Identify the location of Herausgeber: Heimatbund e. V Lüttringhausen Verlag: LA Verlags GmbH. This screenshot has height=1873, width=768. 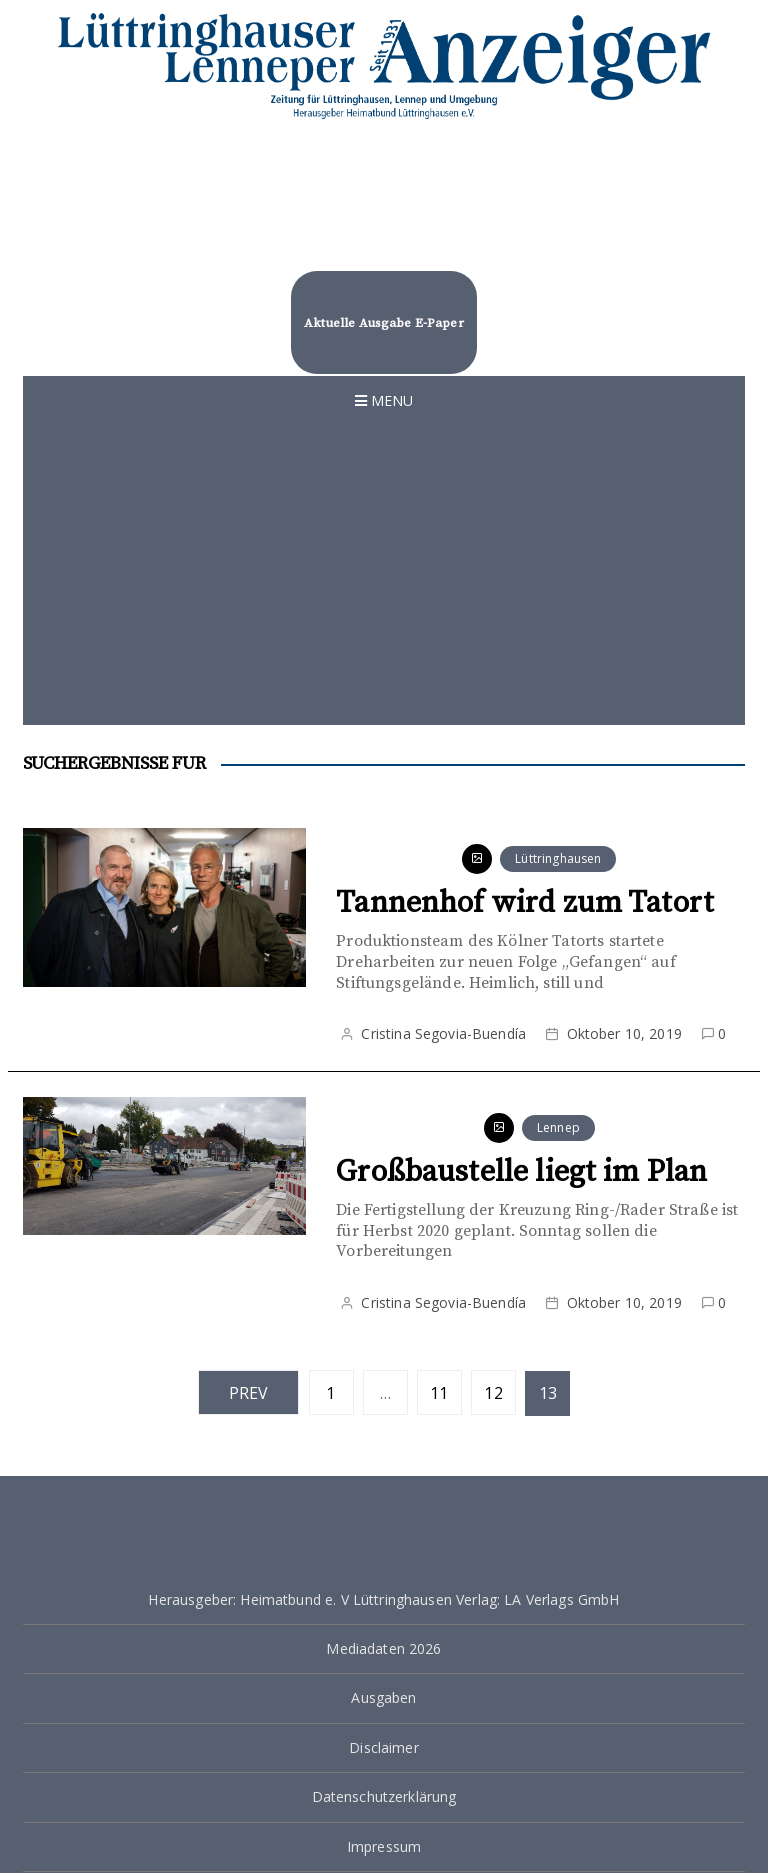
(383, 1599).